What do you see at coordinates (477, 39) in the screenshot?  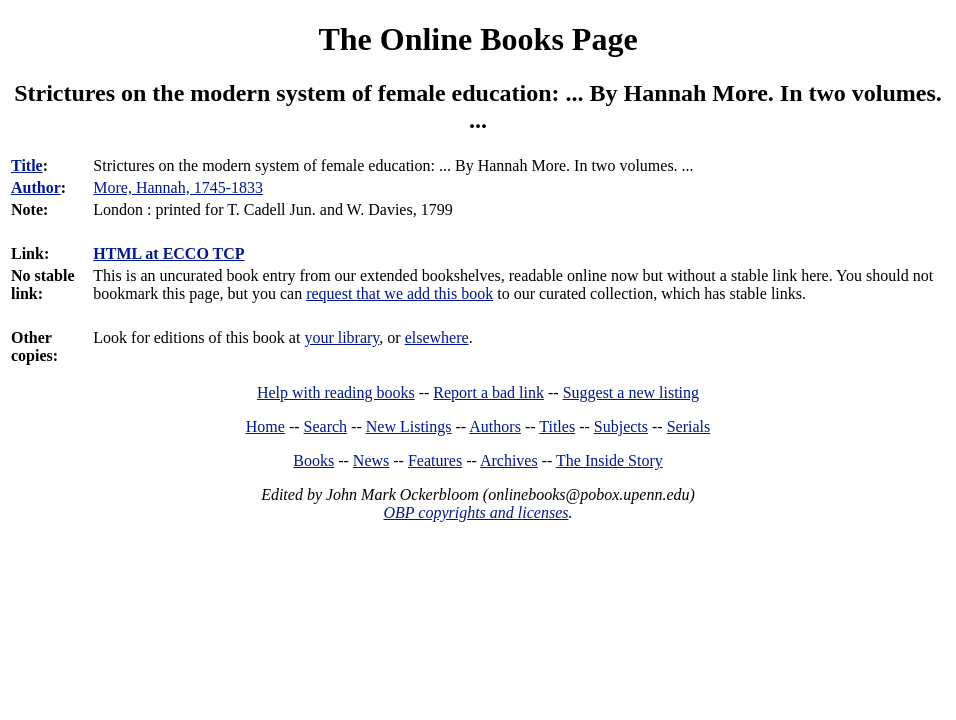 I see `The Online Books Page` at bounding box center [477, 39].